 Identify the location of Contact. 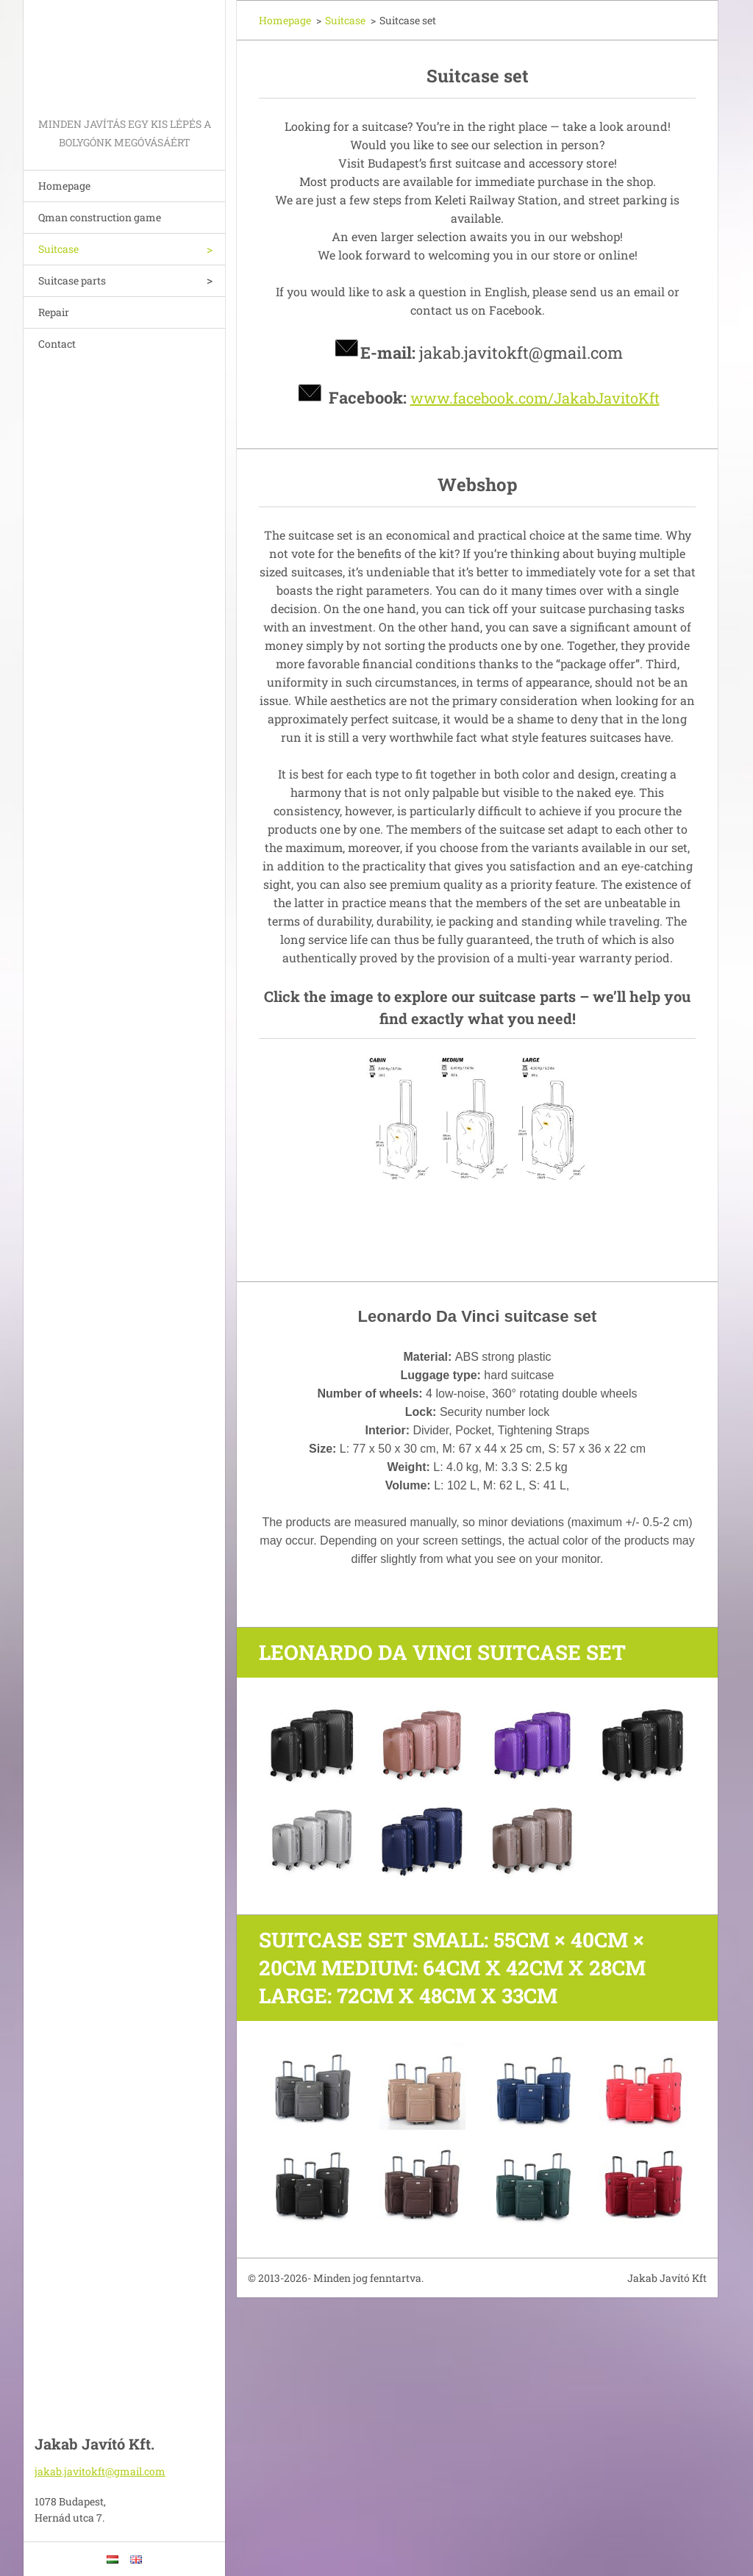
(57, 344).